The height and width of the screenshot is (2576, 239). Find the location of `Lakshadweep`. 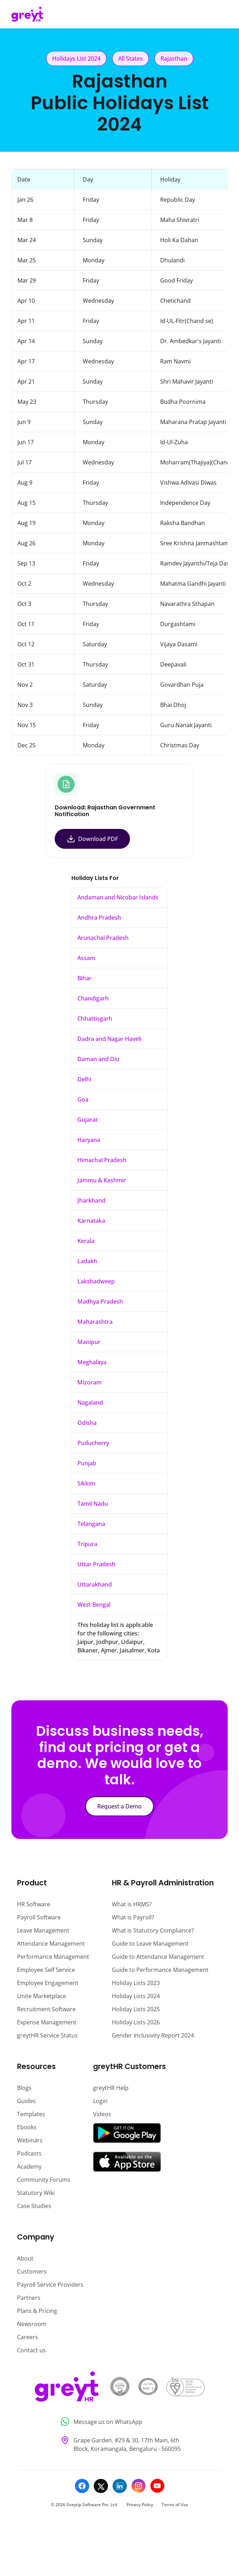

Lakshadweep is located at coordinates (96, 1281).